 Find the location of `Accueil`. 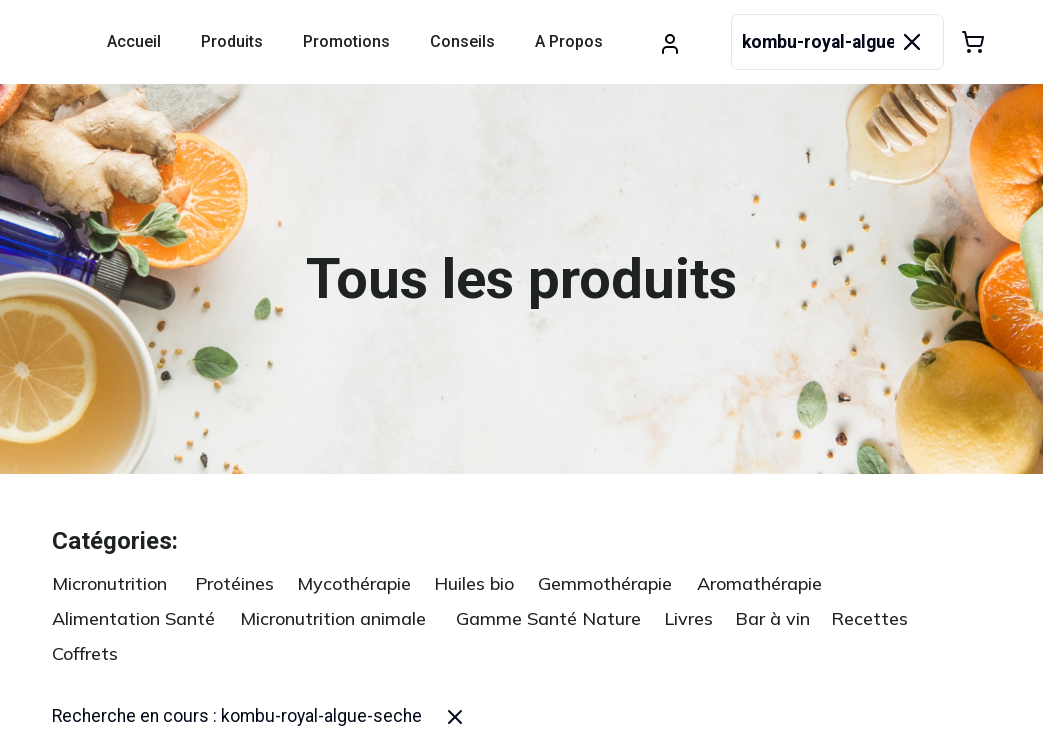

Accueil is located at coordinates (134, 41).